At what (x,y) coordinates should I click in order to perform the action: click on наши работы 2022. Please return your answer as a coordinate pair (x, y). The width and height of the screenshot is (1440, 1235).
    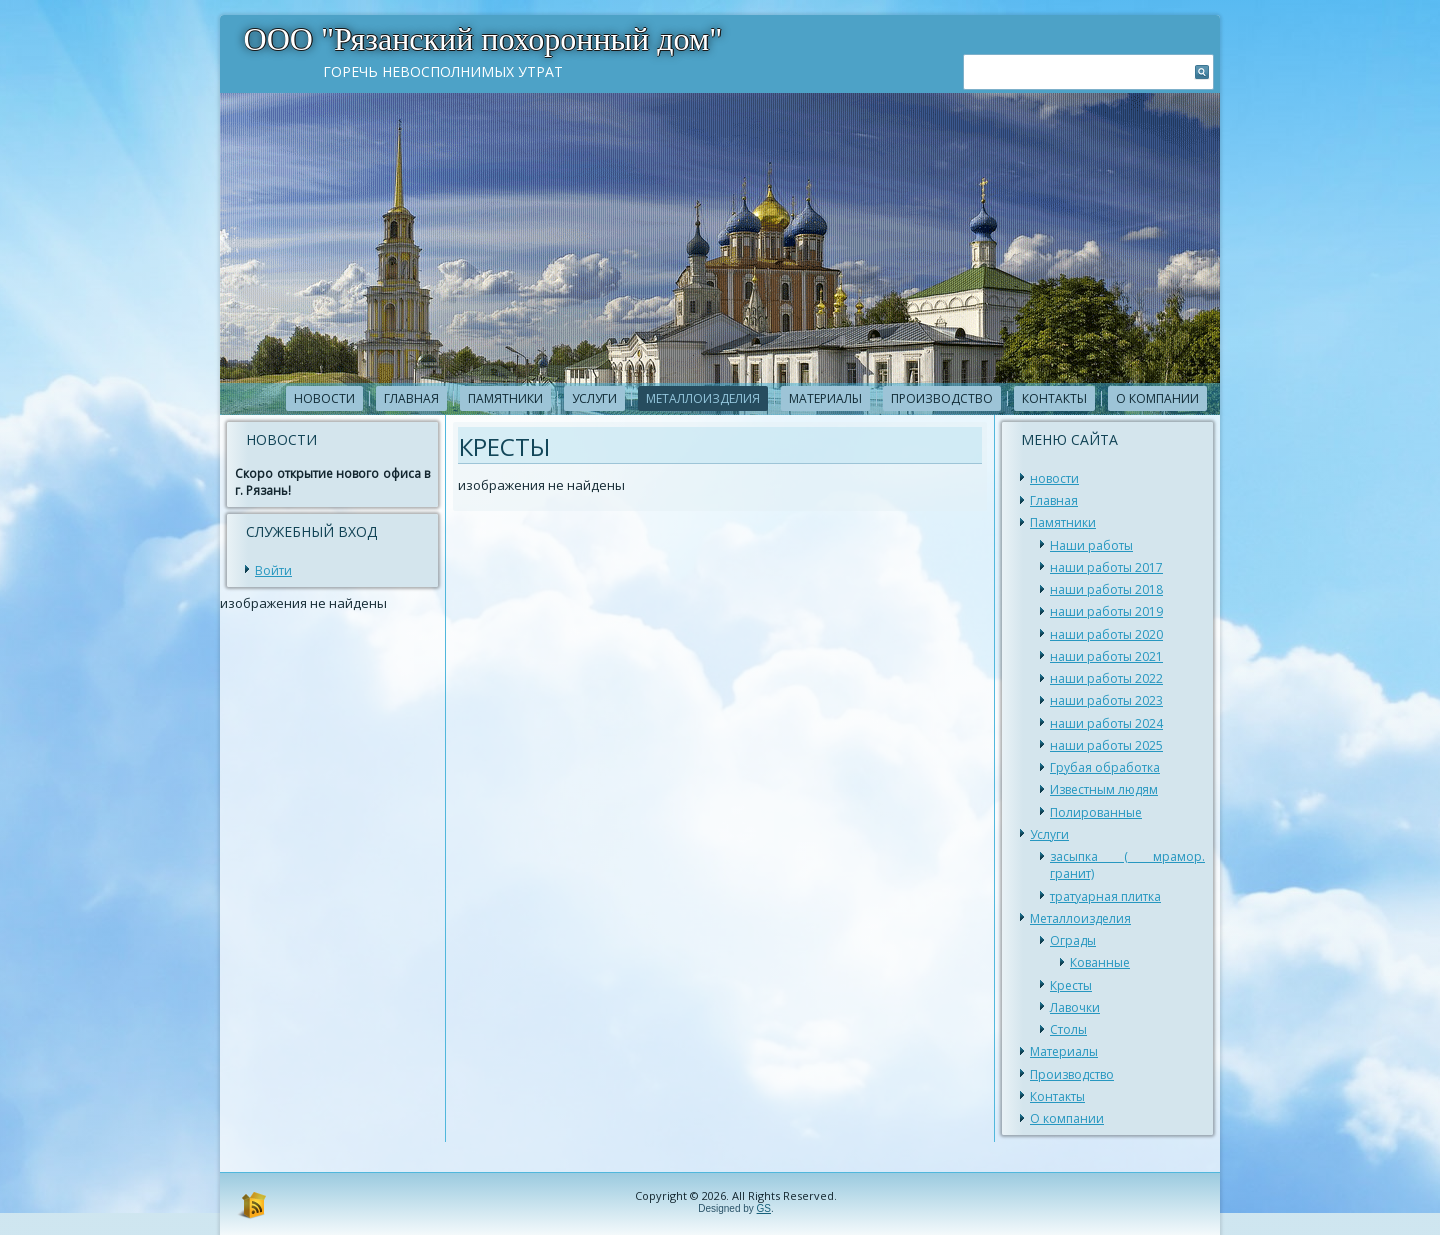
    Looking at the image, I should click on (1106, 678).